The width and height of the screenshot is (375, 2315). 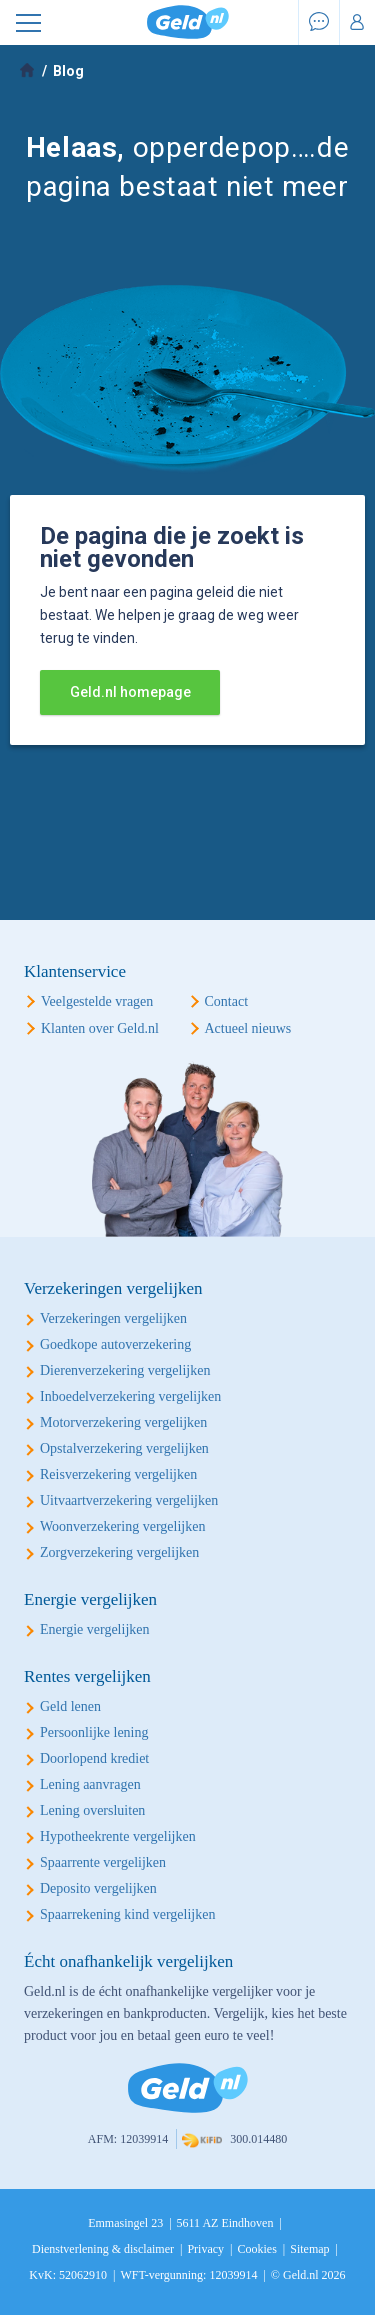 What do you see at coordinates (103, 2249) in the screenshot?
I see `Dienstverlening & disclaimer` at bounding box center [103, 2249].